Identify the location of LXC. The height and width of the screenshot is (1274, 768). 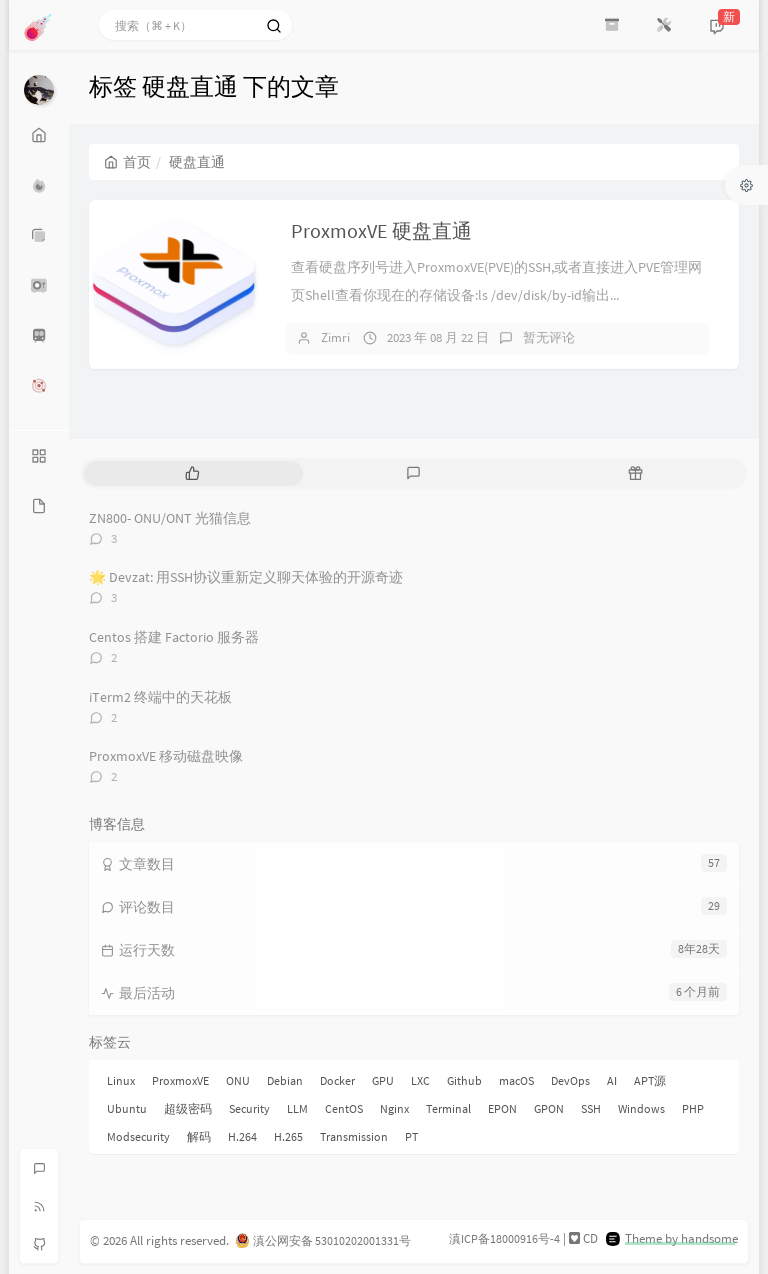
(420, 1080).